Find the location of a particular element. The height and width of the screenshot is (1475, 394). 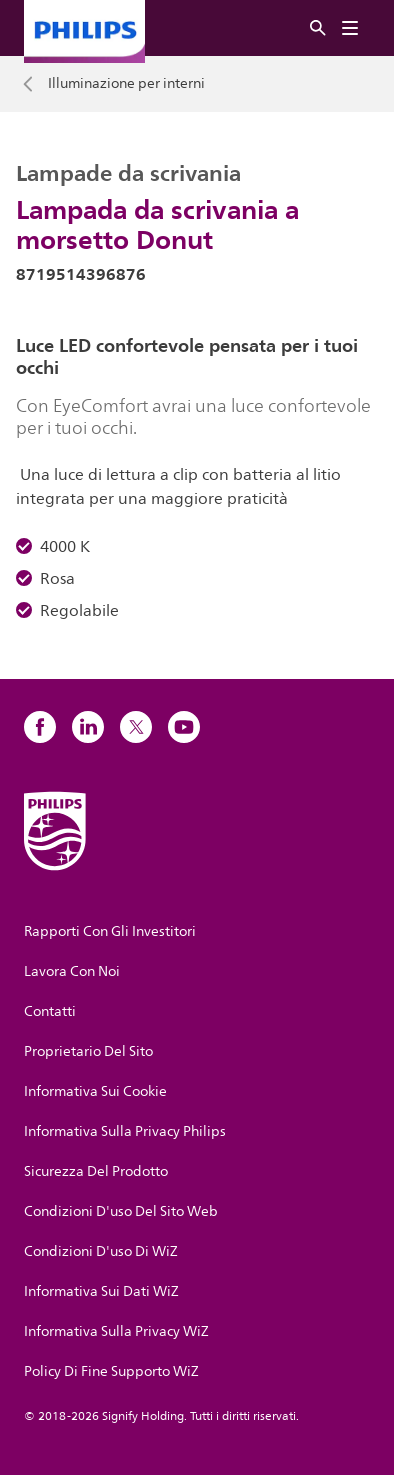

Informativa Sui Dati WiZ is located at coordinates (101, 1291).